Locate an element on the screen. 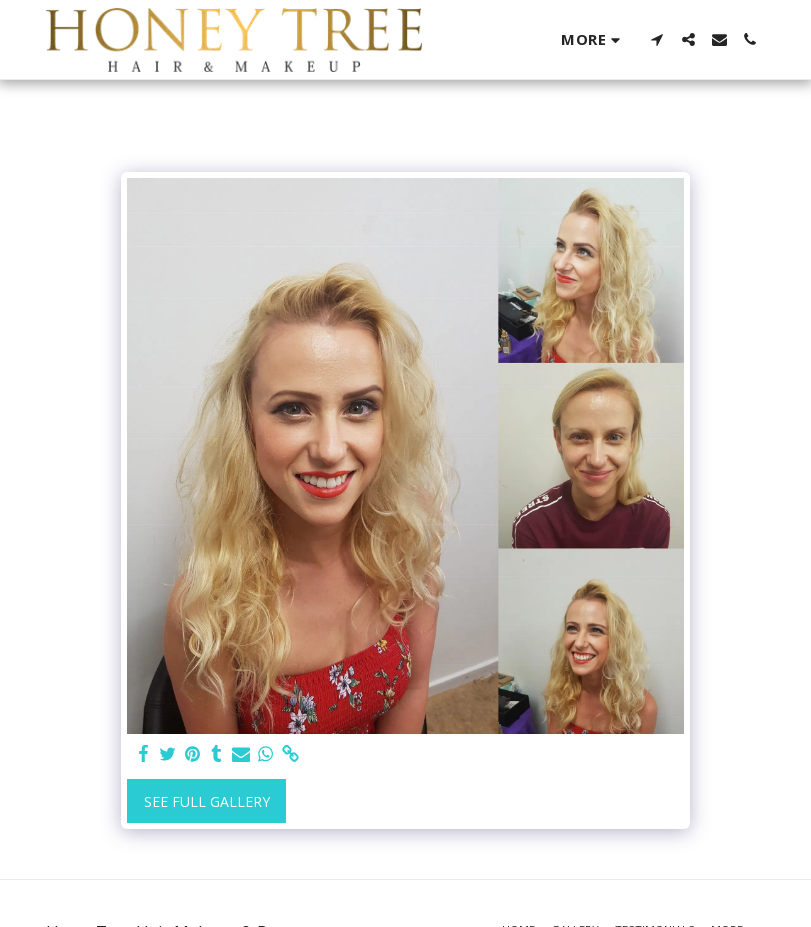 The width and height of the screenshot is (811, 927). See Full Gallery is located at coordinates (207, 801).